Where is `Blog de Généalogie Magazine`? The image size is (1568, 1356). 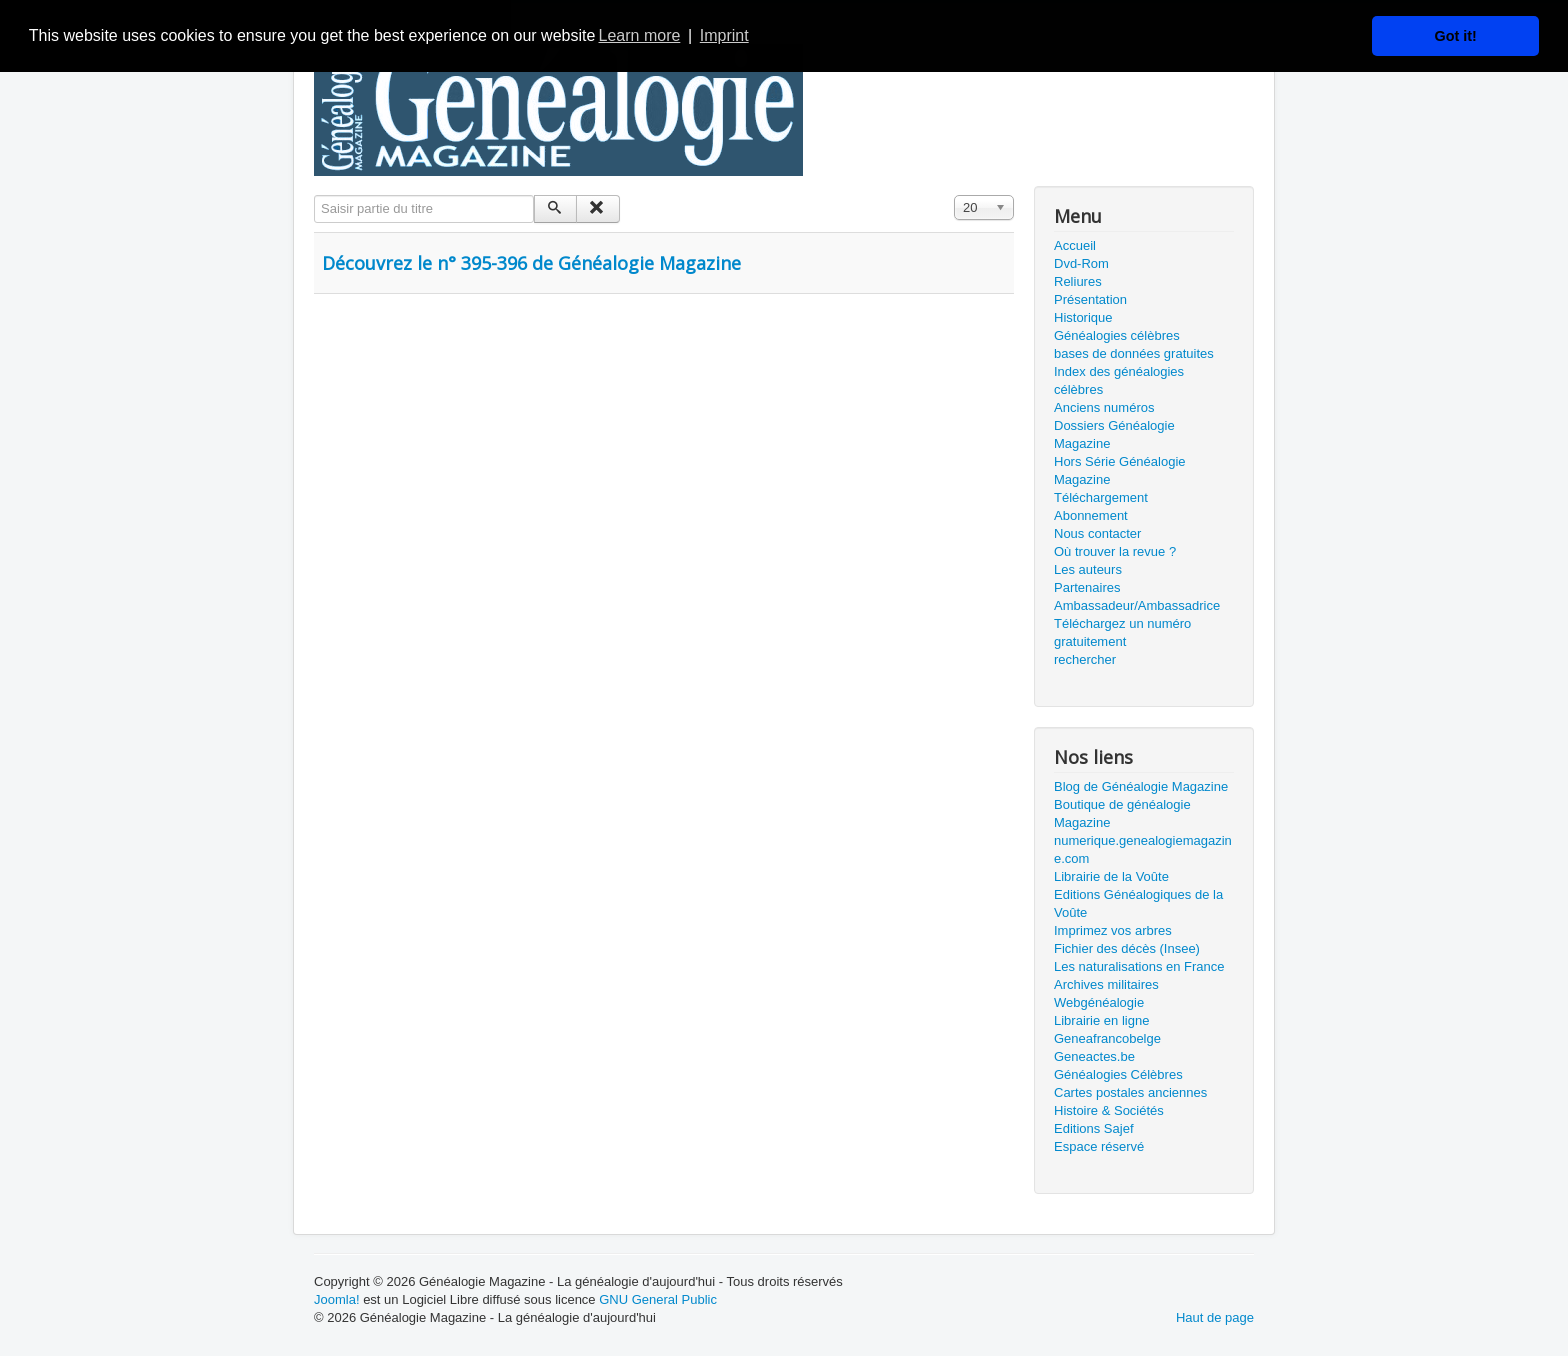 Blog de Généalogie Magazine is located at coordinates (1141, 786).